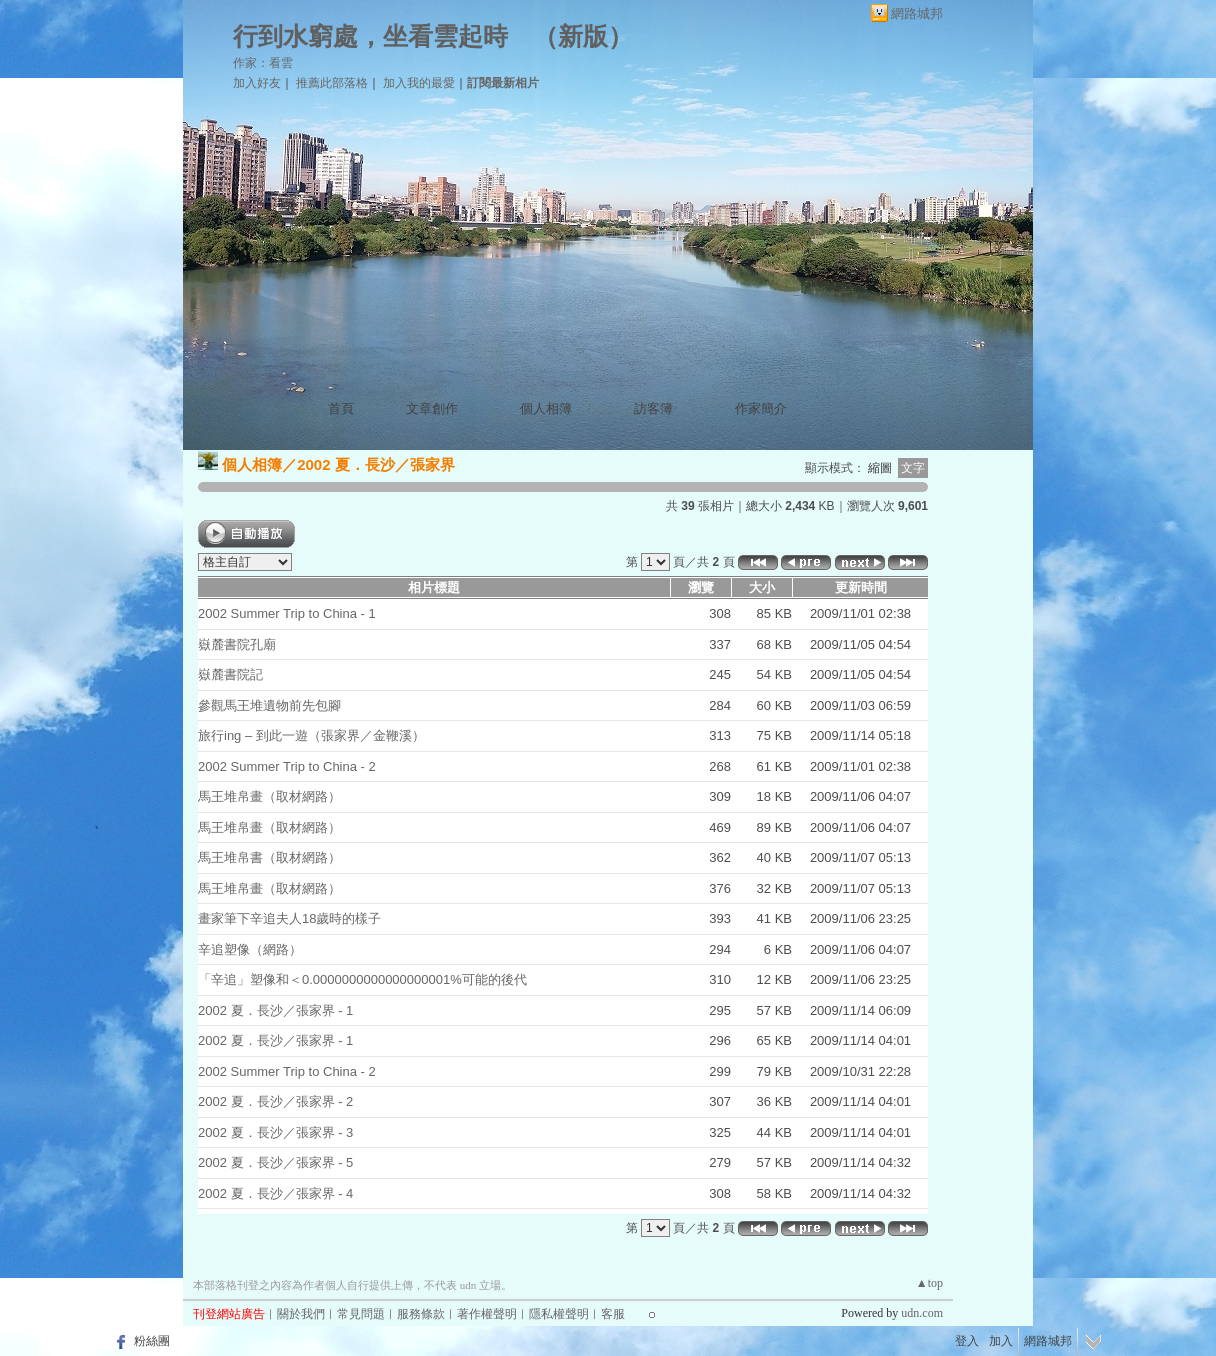 The height and width of the screenshot is (1356, 1216). Describe the element at coordinates (1001, 1341) in the screenshot. I see `加入` at that location.